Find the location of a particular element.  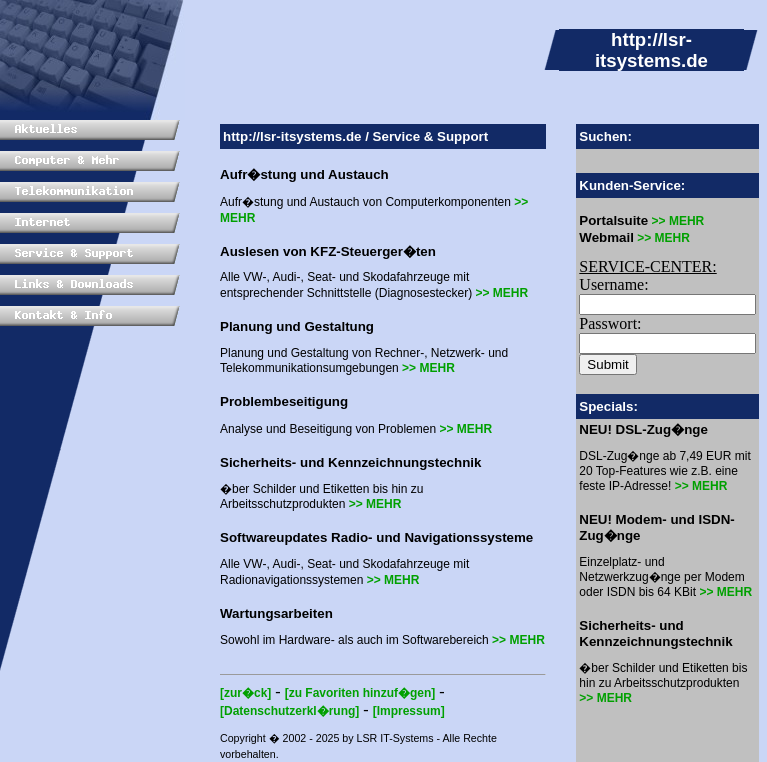

>> MEHR is located at coordinates (501, 293).